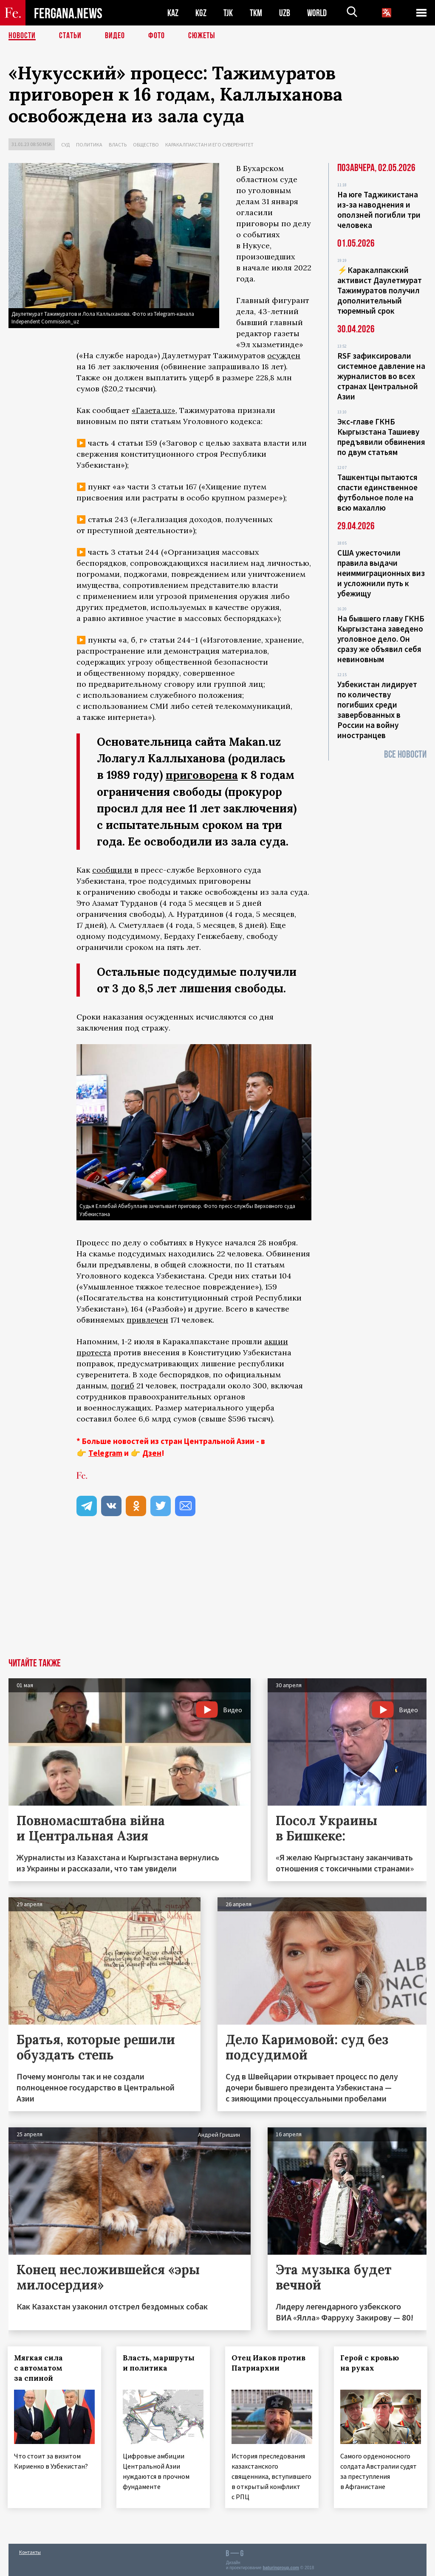  I want to click on WORLD, so click(317, 13).